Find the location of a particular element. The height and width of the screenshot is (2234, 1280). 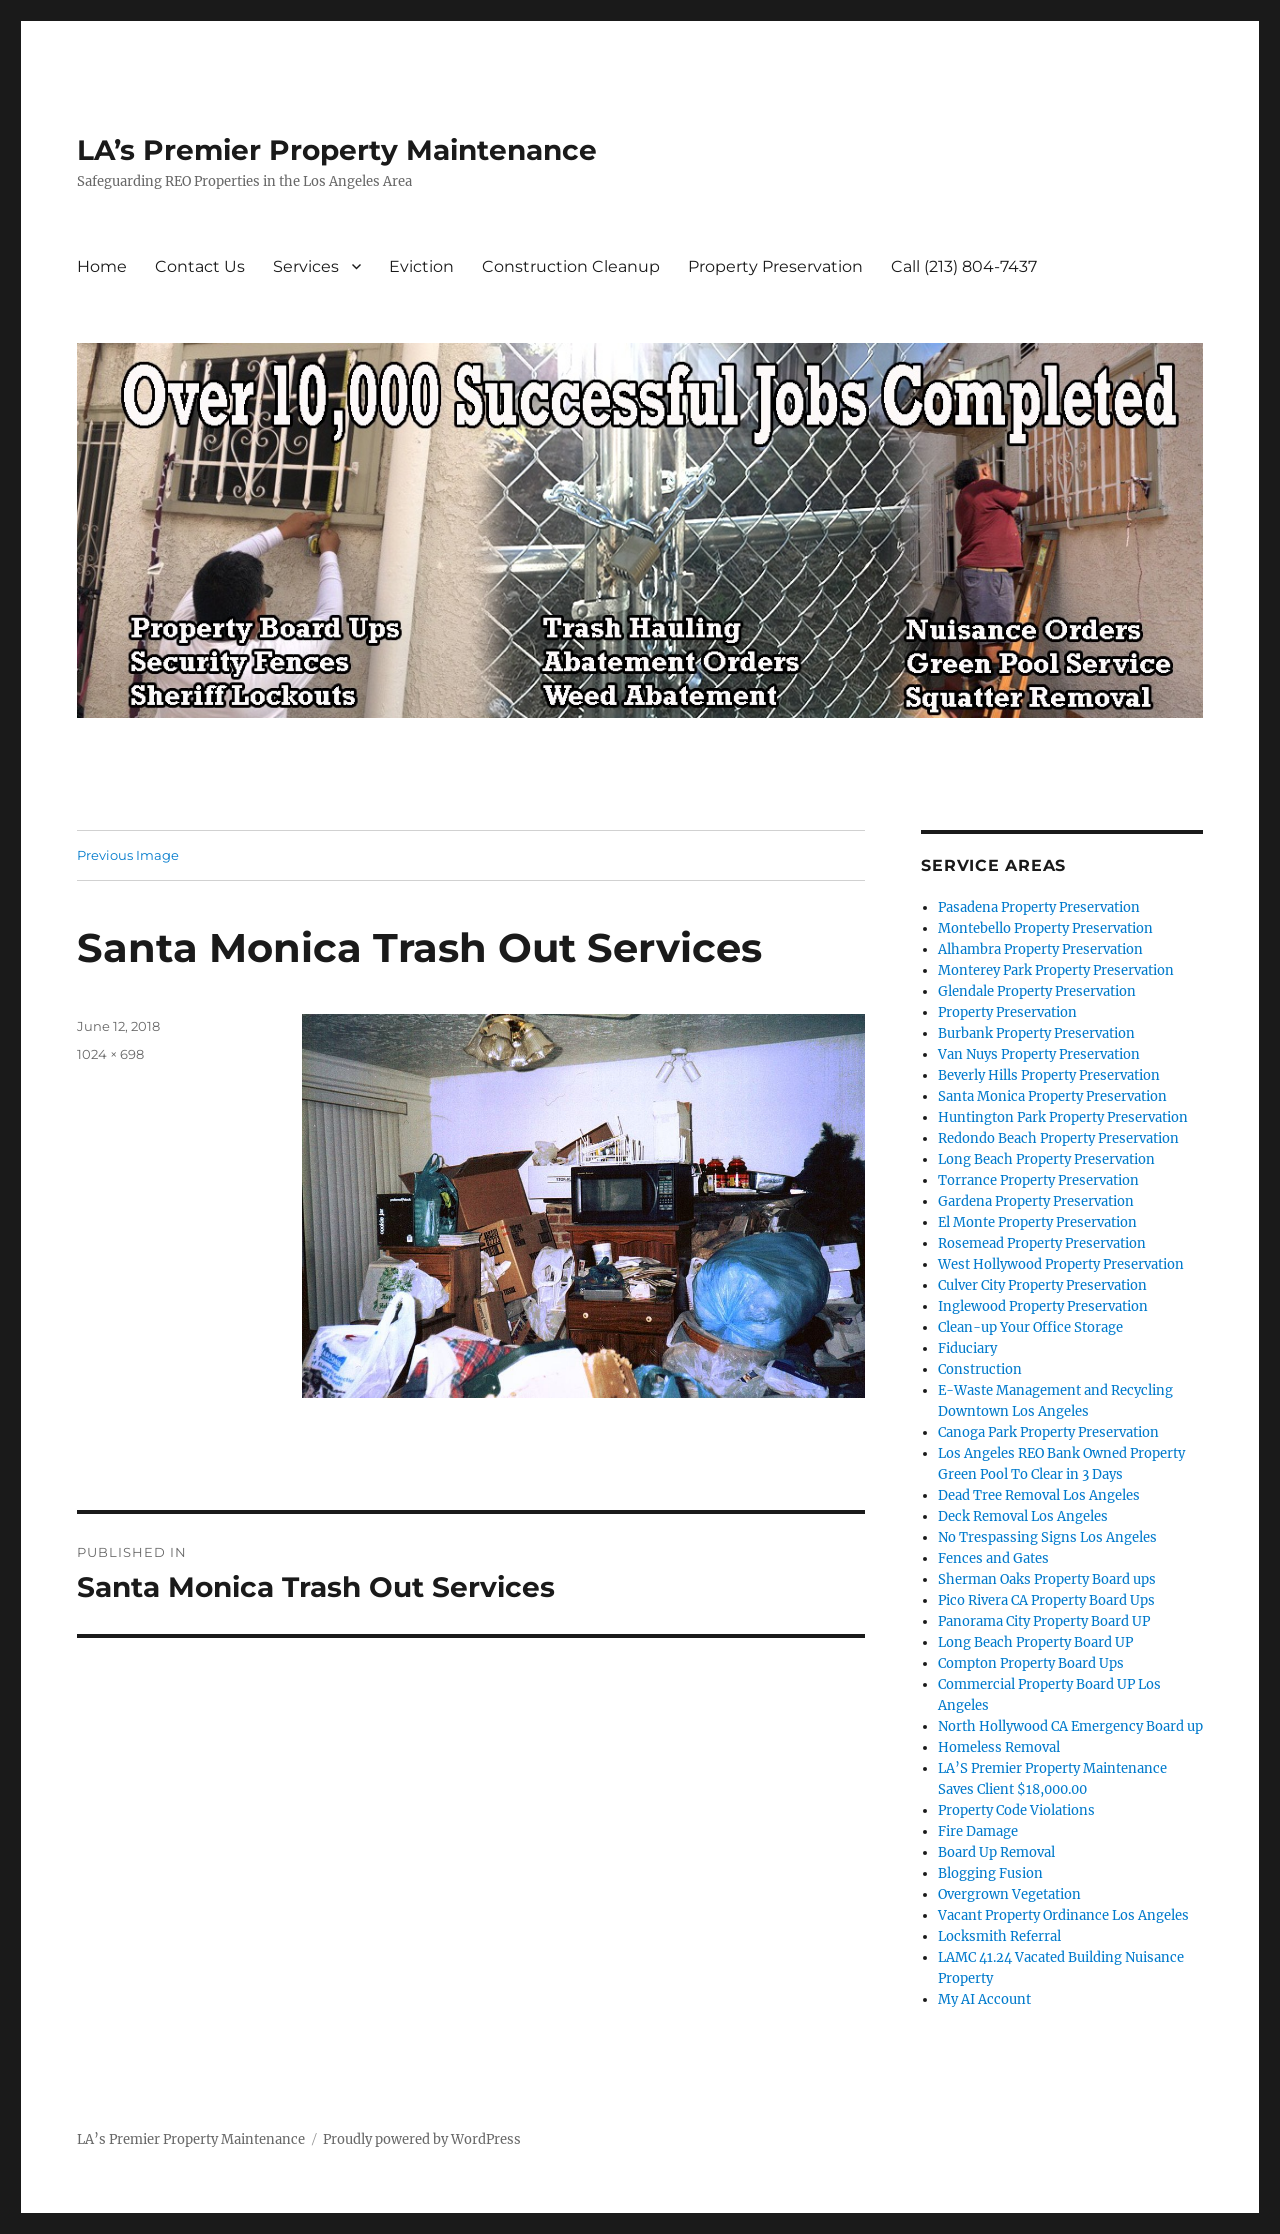

Redondo Beach Property Preservation is located at coordinates (1058, 1138).